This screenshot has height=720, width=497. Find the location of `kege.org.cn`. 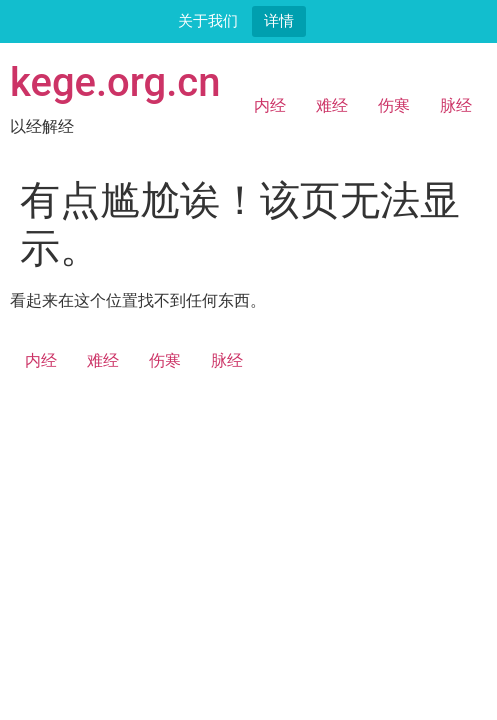

kege.org.cn is located at coordinates (115, 82).